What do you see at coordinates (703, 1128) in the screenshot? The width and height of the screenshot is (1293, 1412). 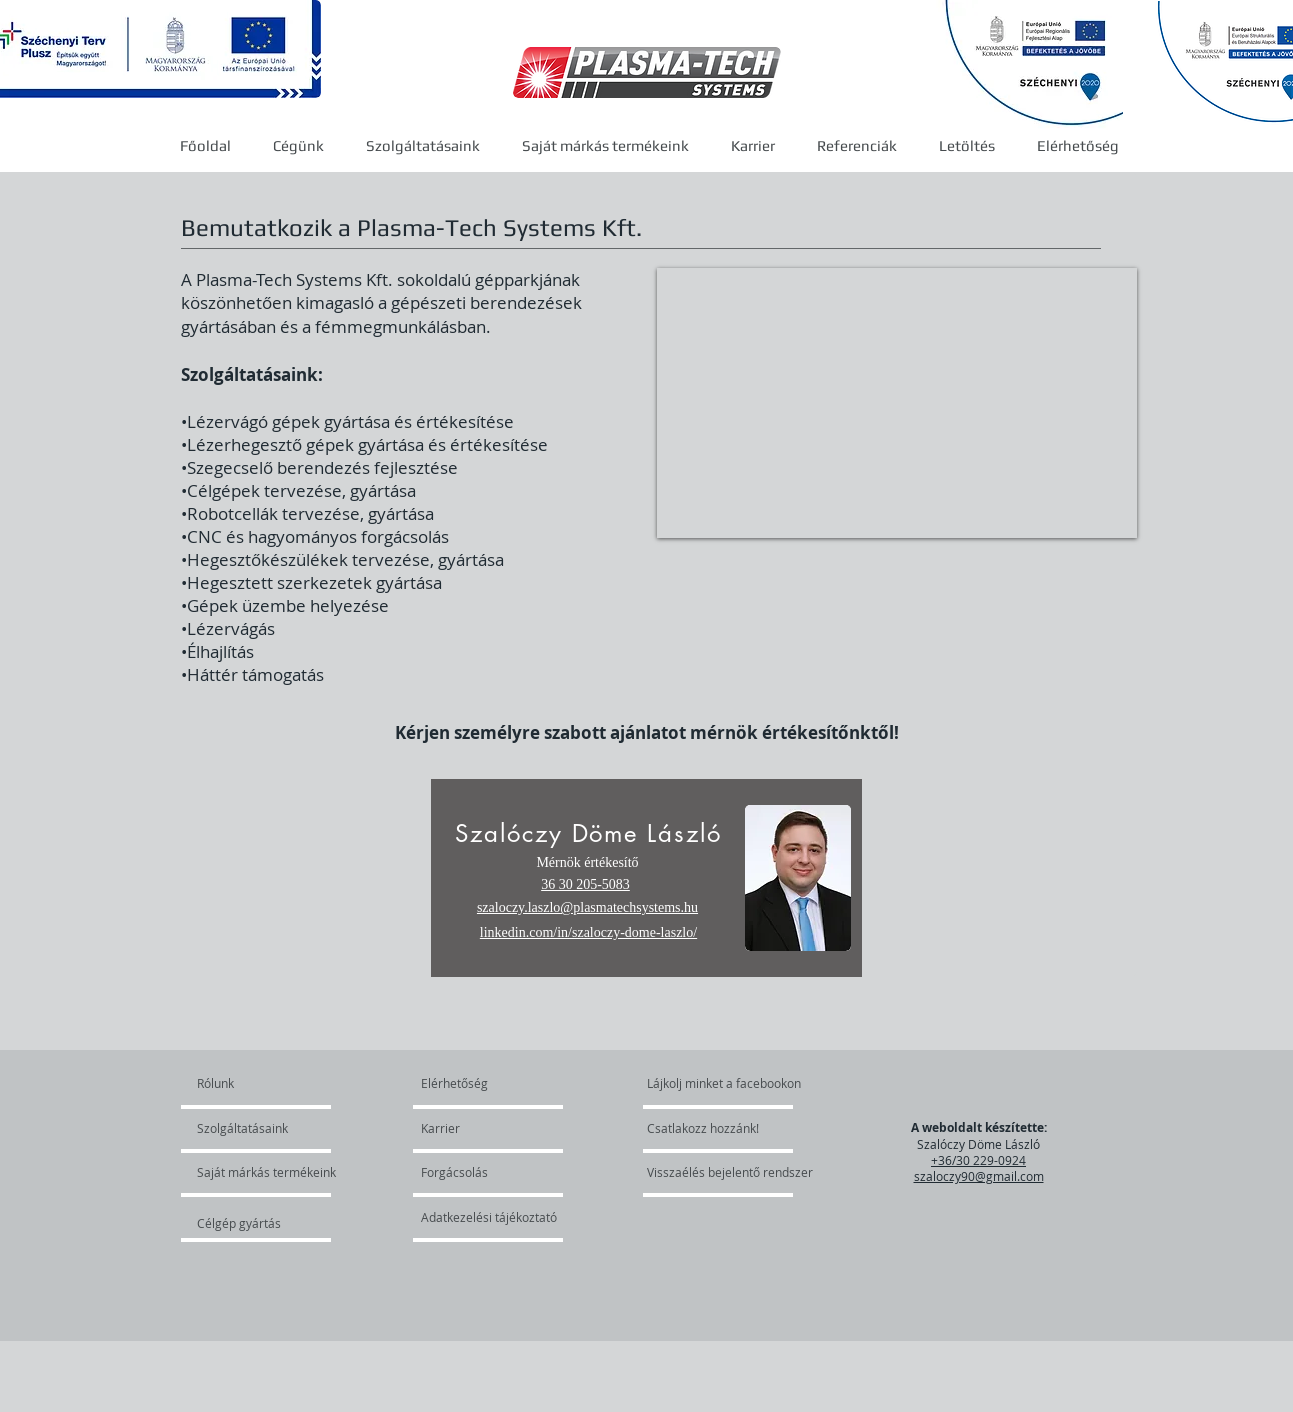 I see `[Csatlakozz hozzánk!]` at bounding box center [703, 1128].